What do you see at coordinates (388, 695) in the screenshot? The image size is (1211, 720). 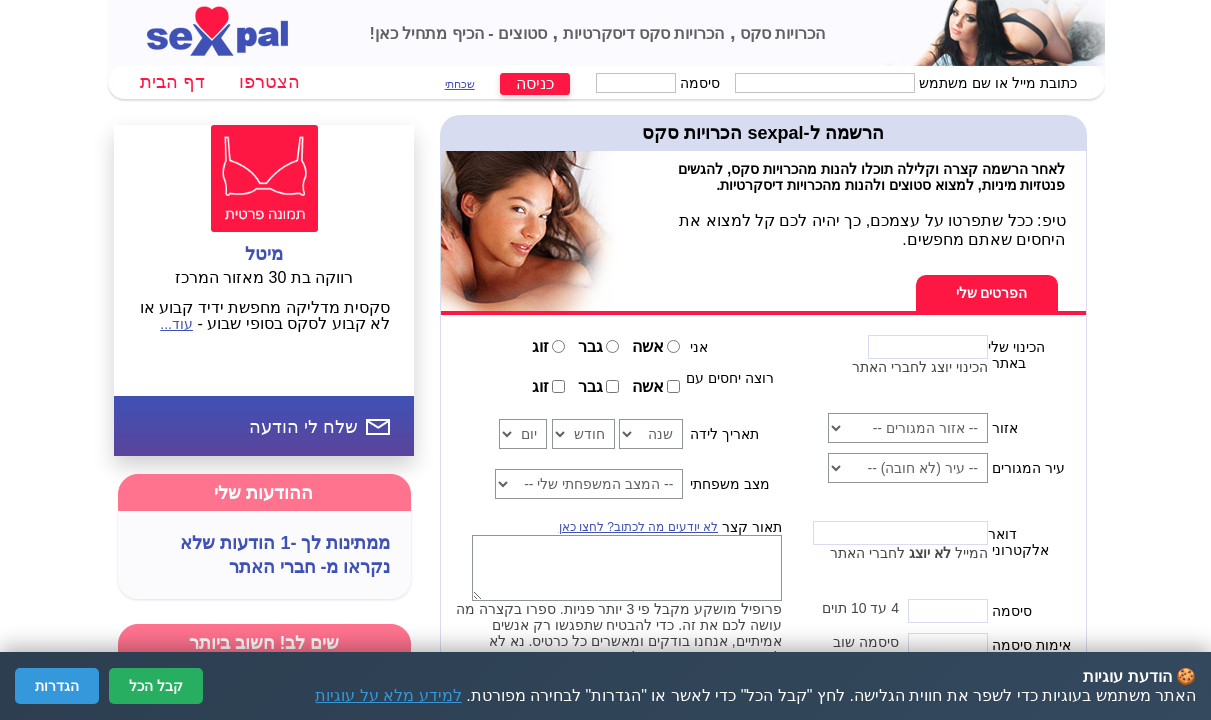 I see `למידע מלא על עוגיות` at bounding box center [388, 695].